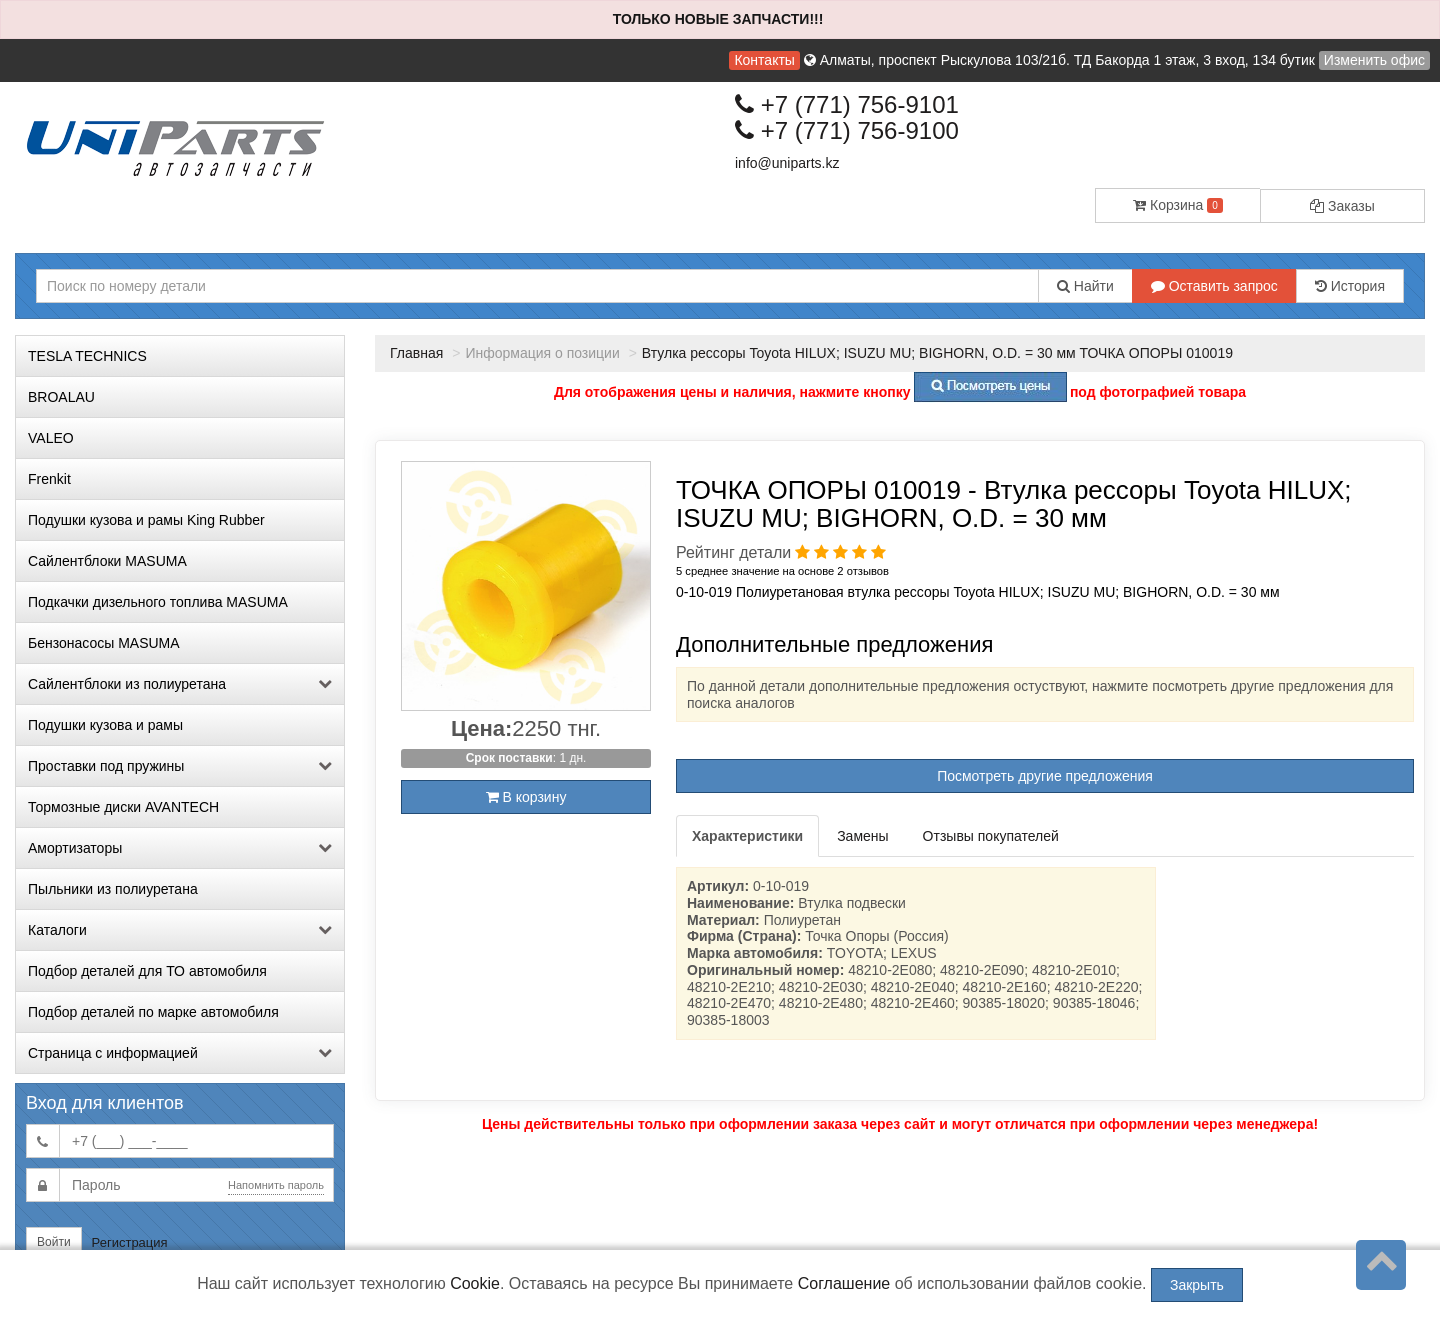  What do you see at coordinates (51, 438) in the screenshot?
I see `VALEO` at bounding box center [51, 438].